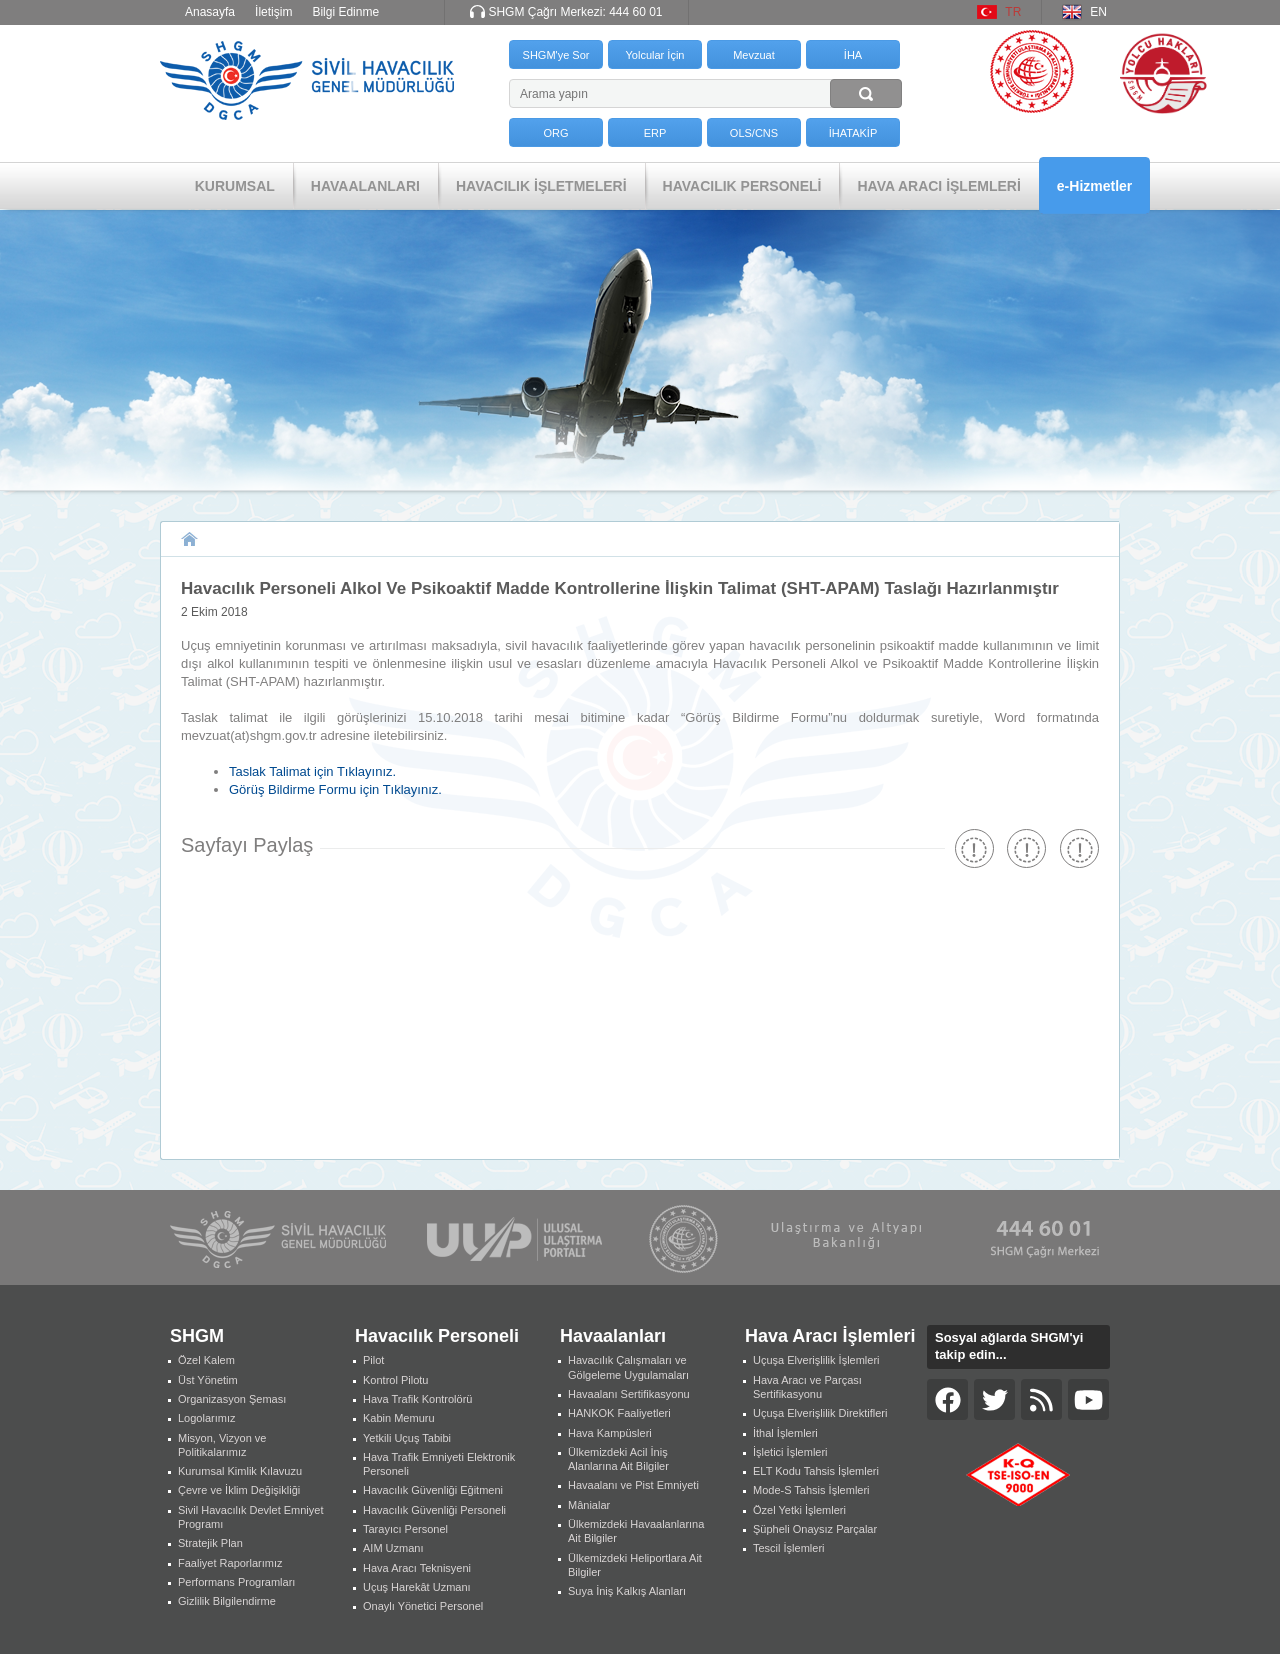  Describe the element at coordinates (235, 186) in the screenshot. I see `KURUMSAL` at that location.